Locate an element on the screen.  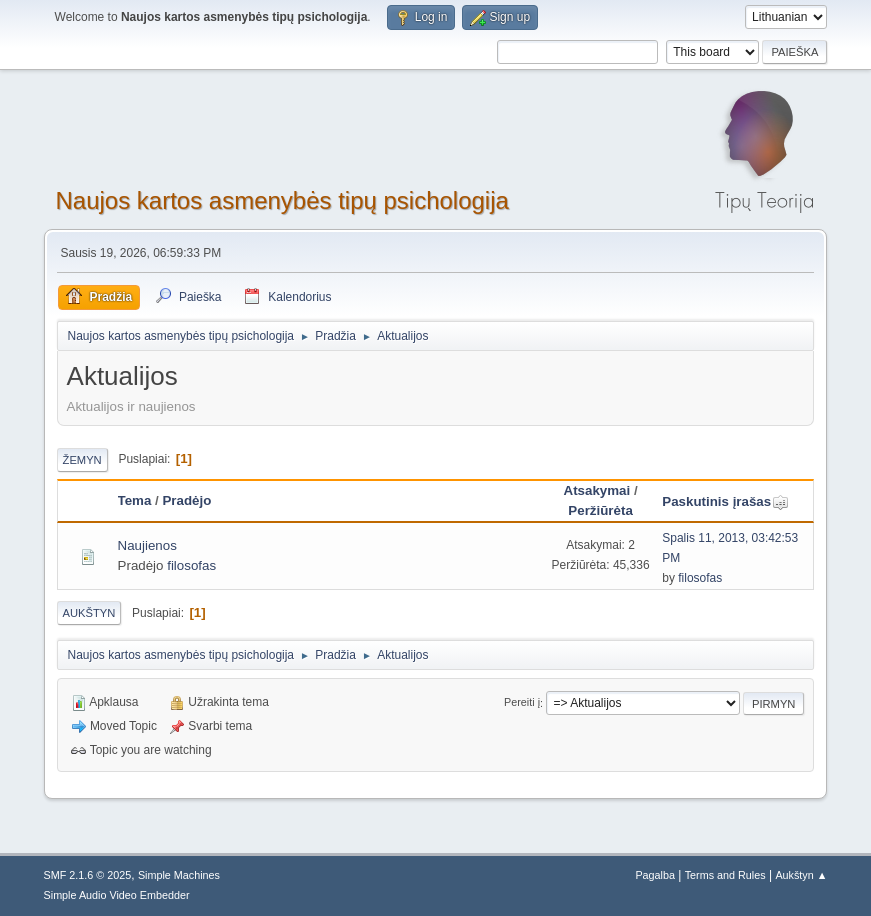
Simple Machines is located at coordinates (179, 875).